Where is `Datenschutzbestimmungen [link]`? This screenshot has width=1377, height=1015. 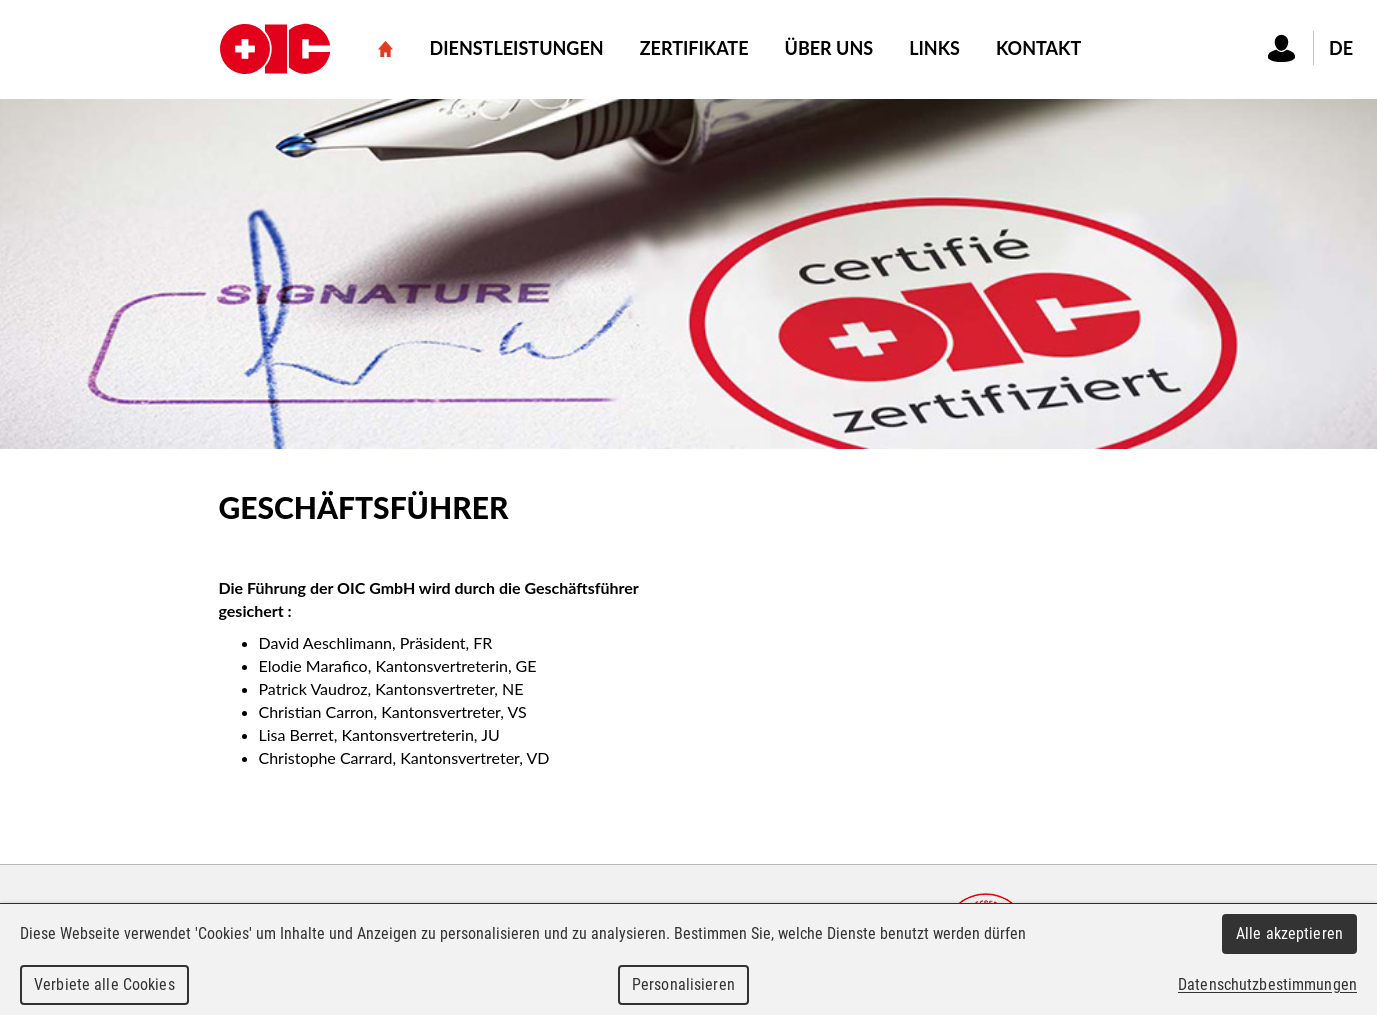 Datenschutzbestimmungen [link] is located at coordinates (1267, 984).